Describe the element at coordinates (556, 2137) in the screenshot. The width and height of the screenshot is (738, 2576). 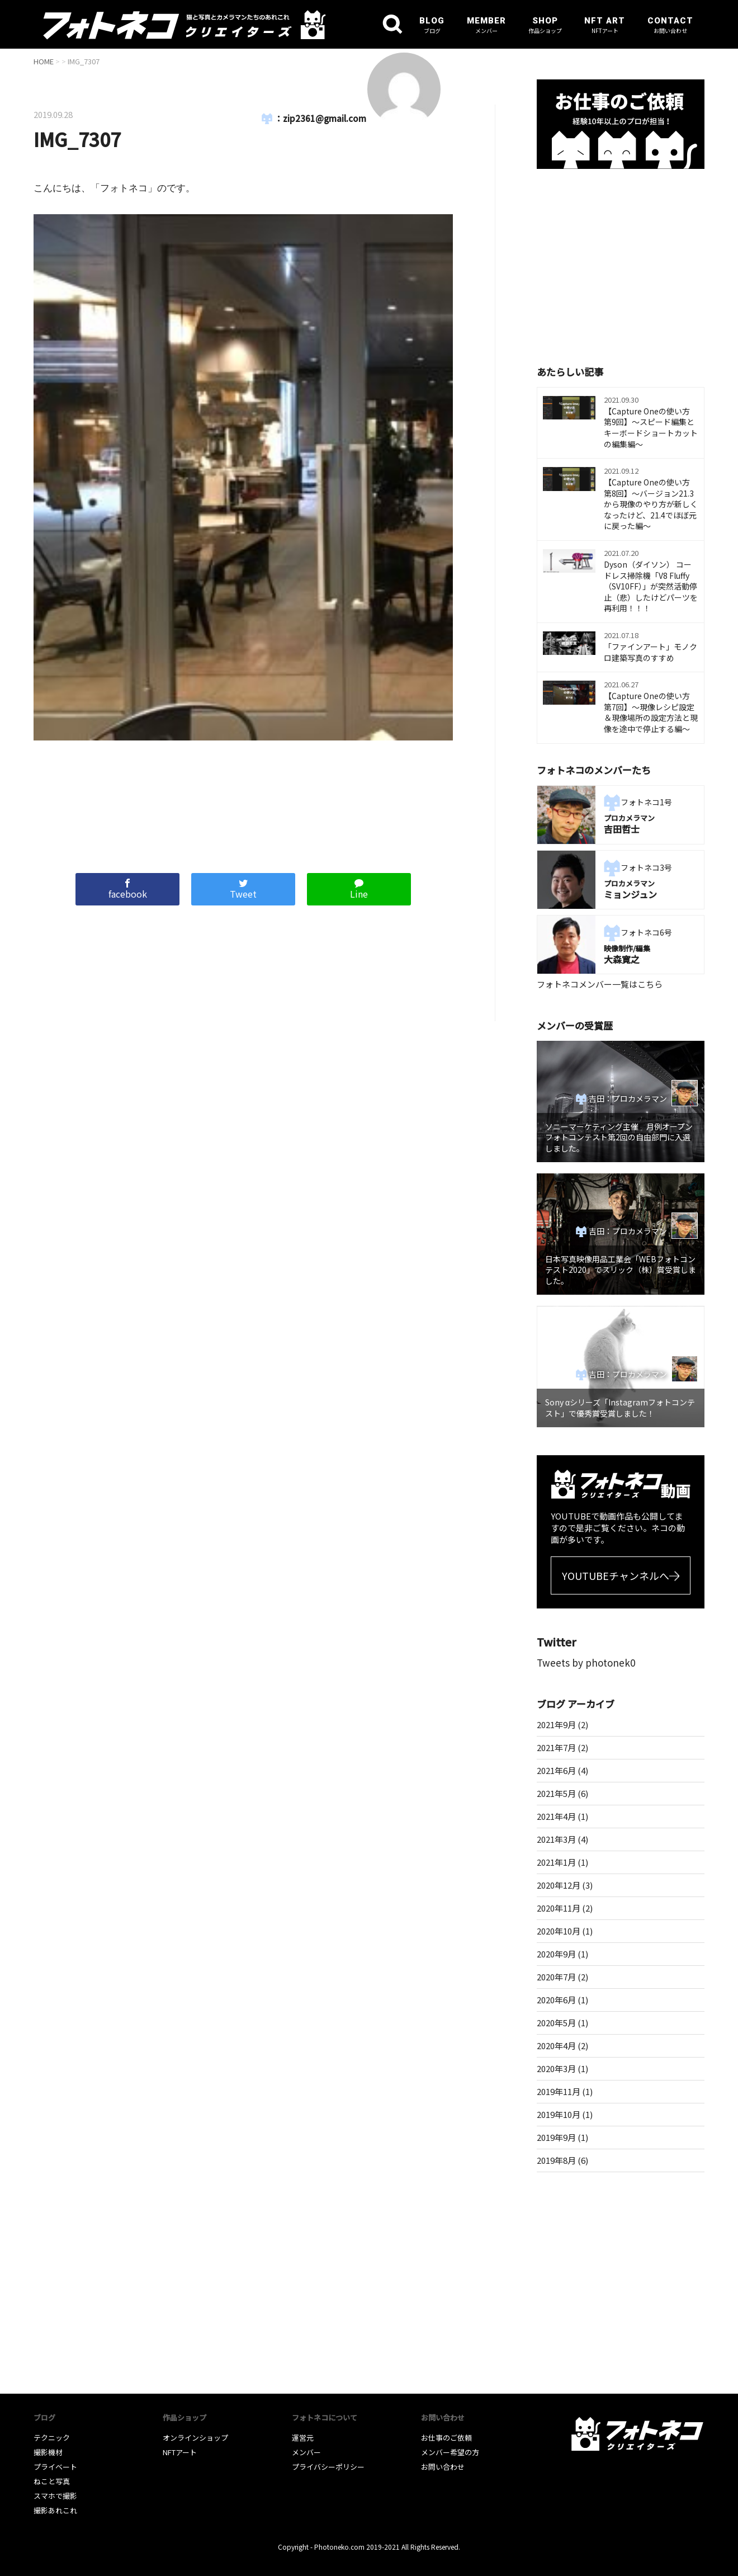
I see `2019年9月` at that location.